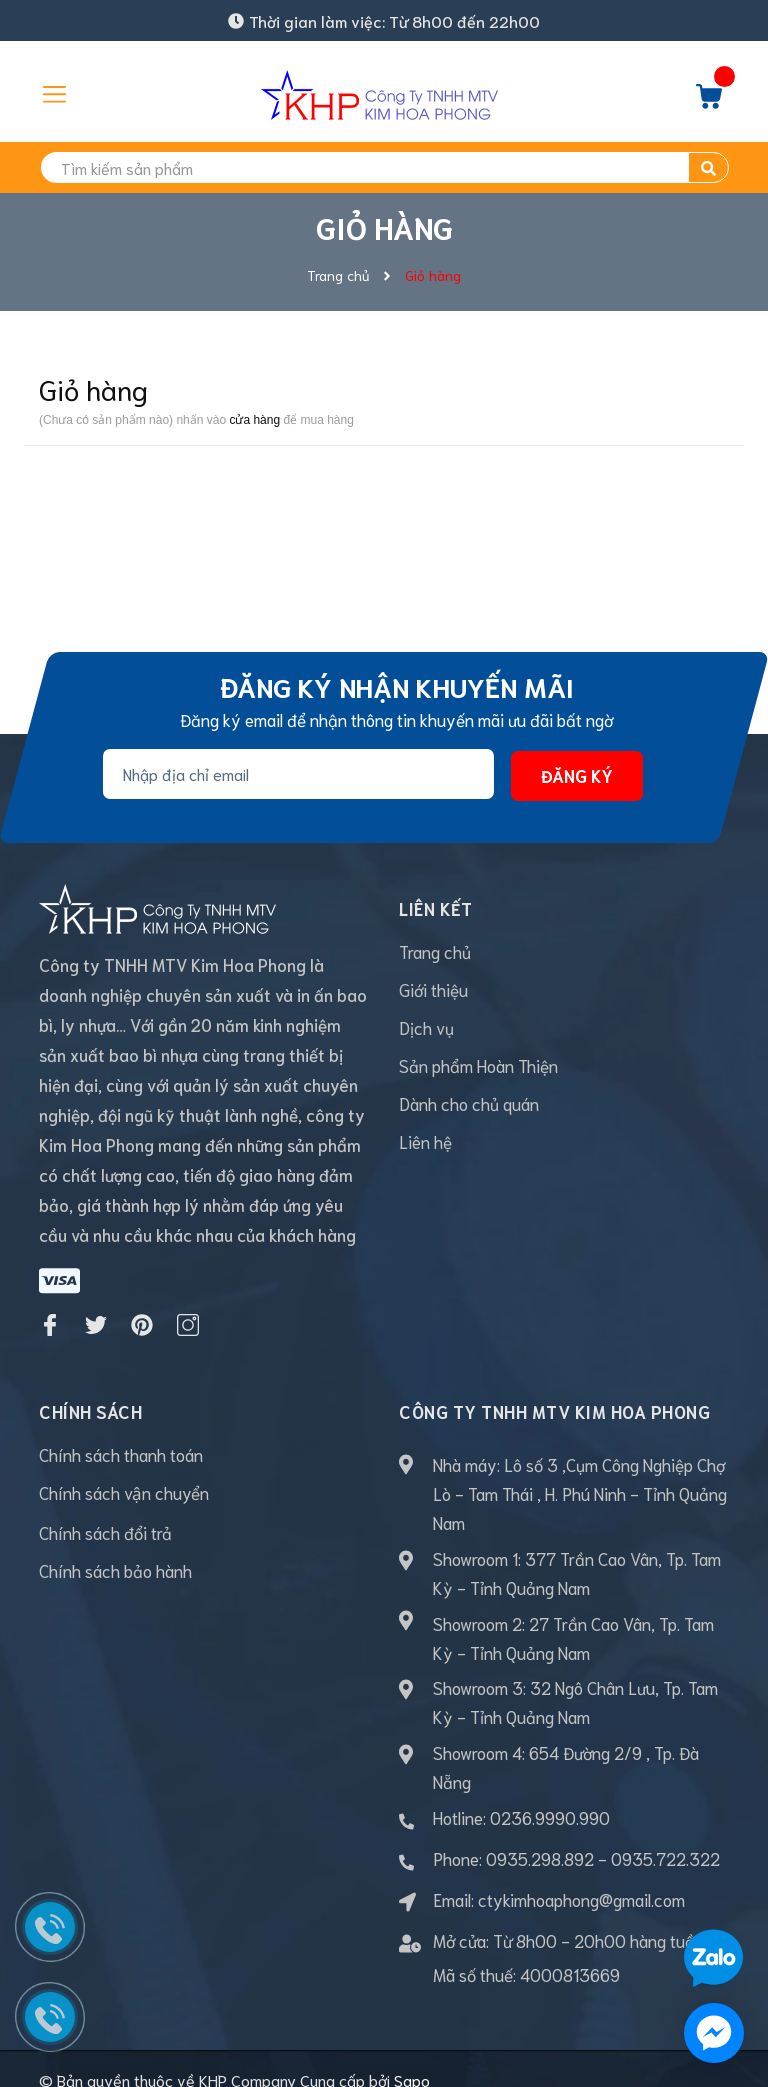 This screenshot has height=2087, width=768. Describe the element at coordinates (50, 1302) in the screenshot. I see `[Facebook]` at that location.